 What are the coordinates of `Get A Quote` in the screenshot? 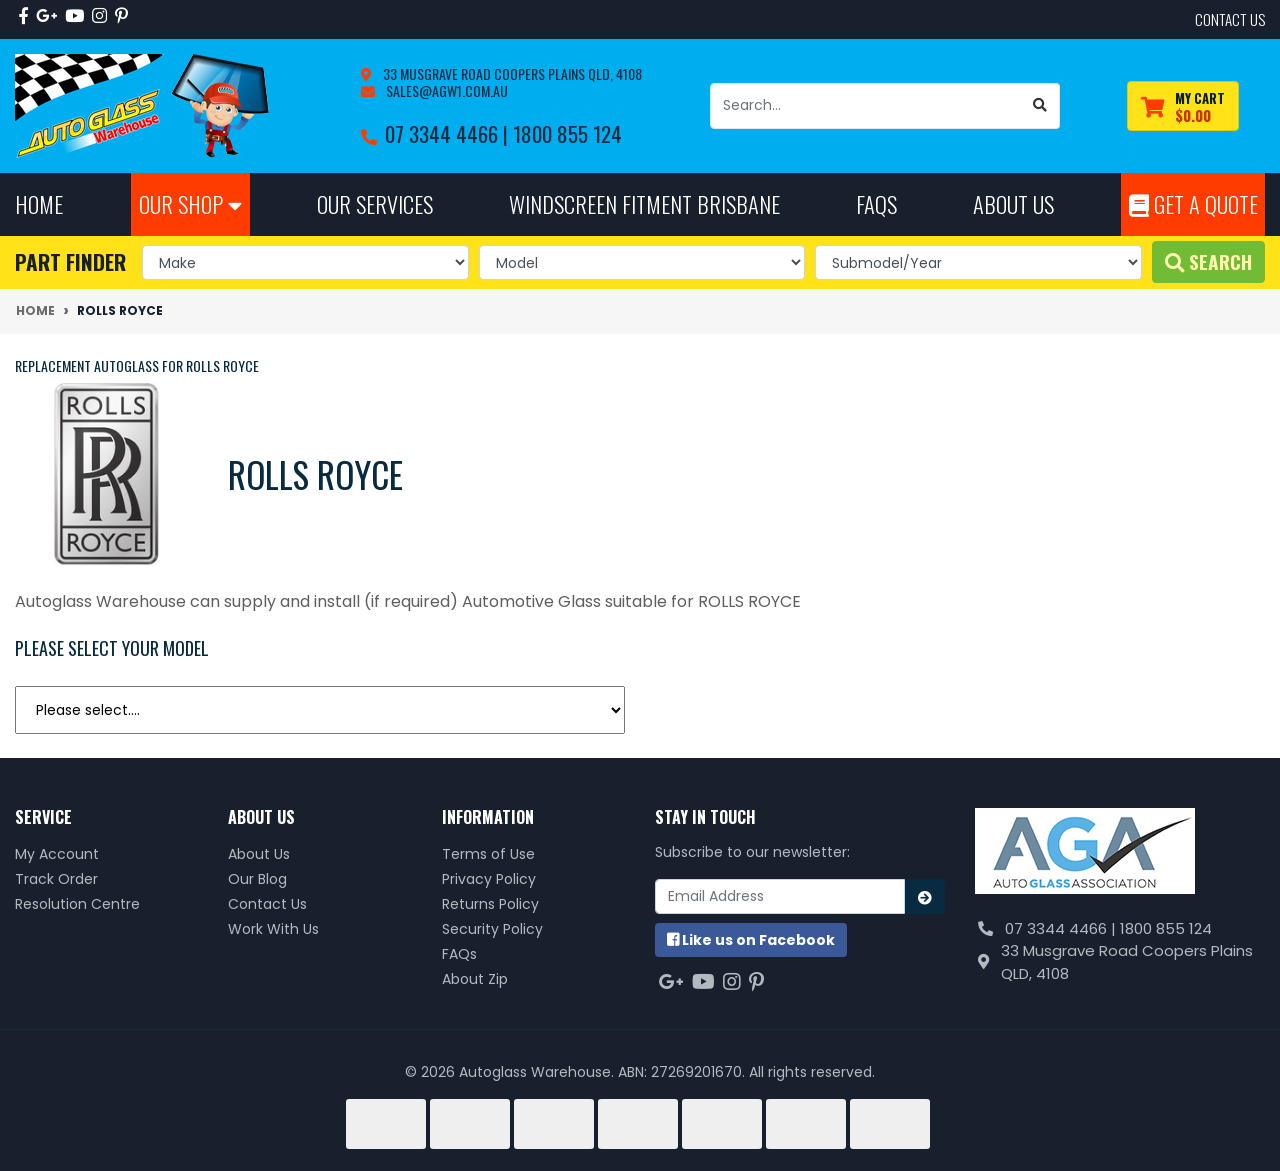 It's located at (1193, 203).